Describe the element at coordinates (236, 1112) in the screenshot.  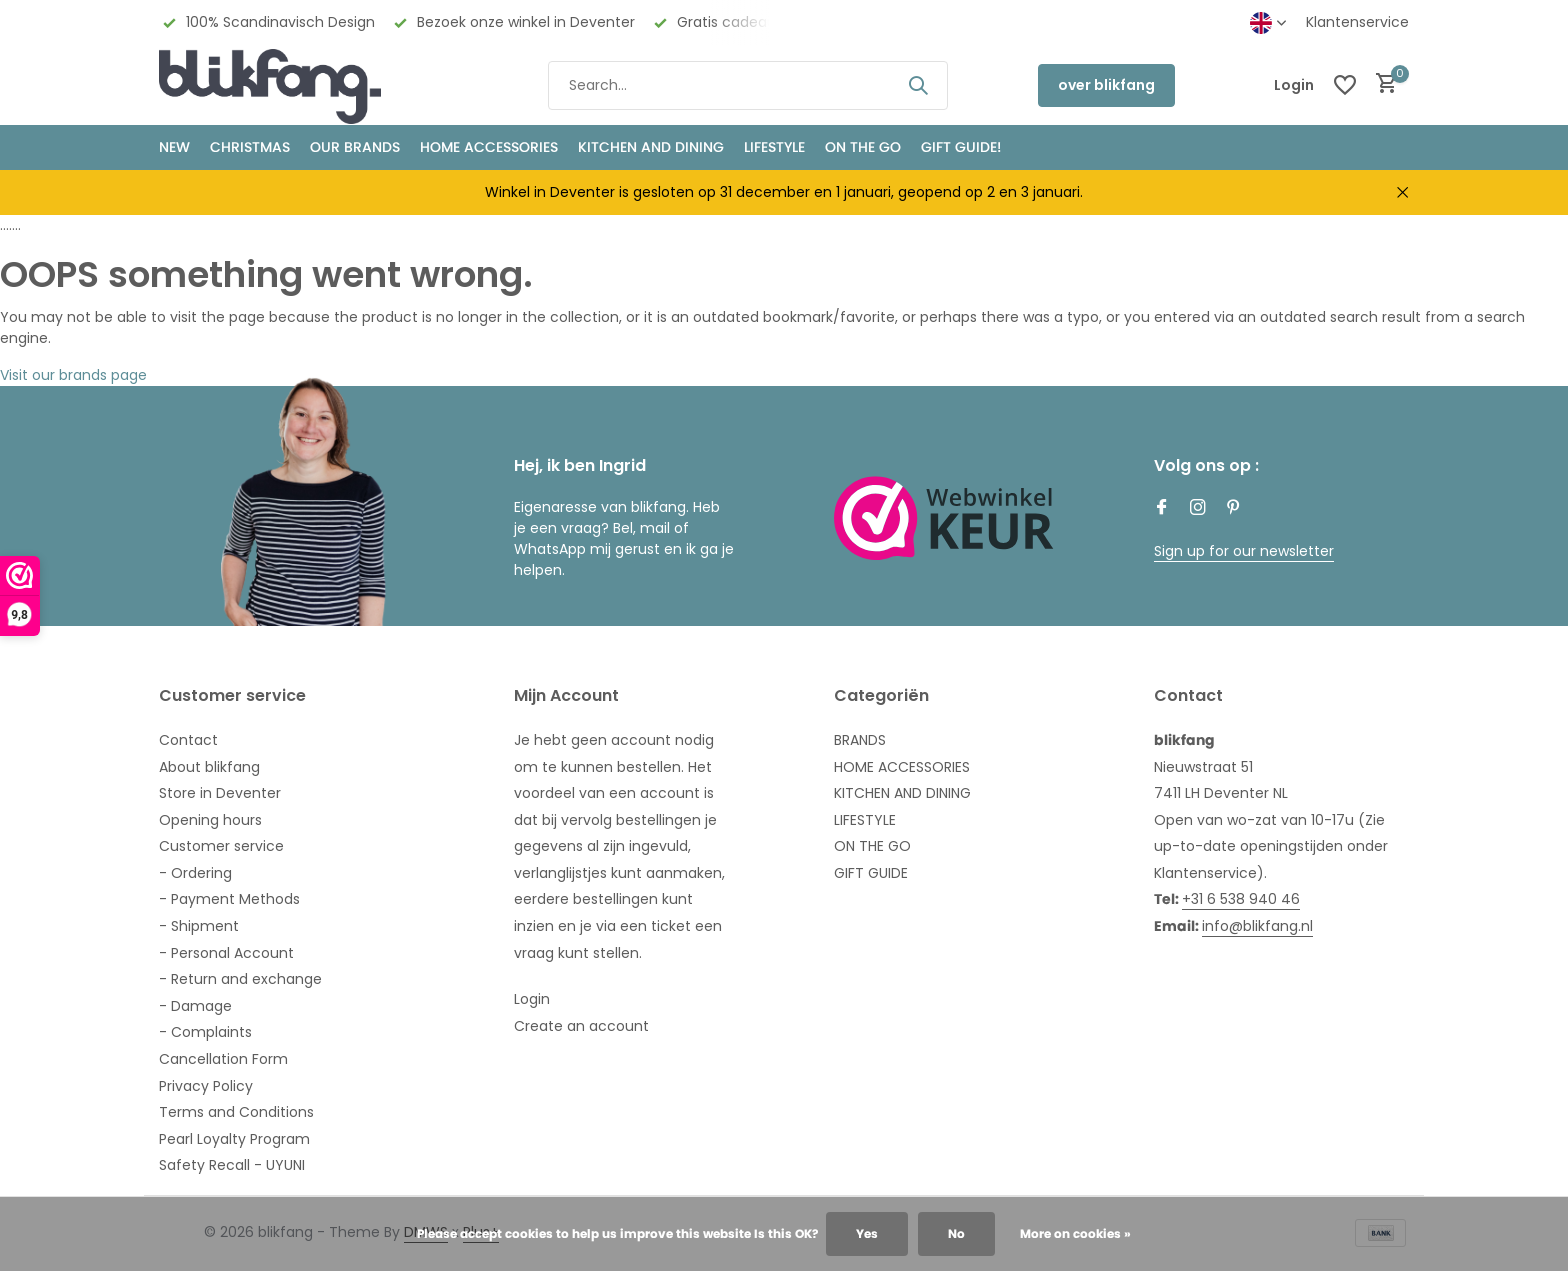
I see `Terms and Conditions` at that location.